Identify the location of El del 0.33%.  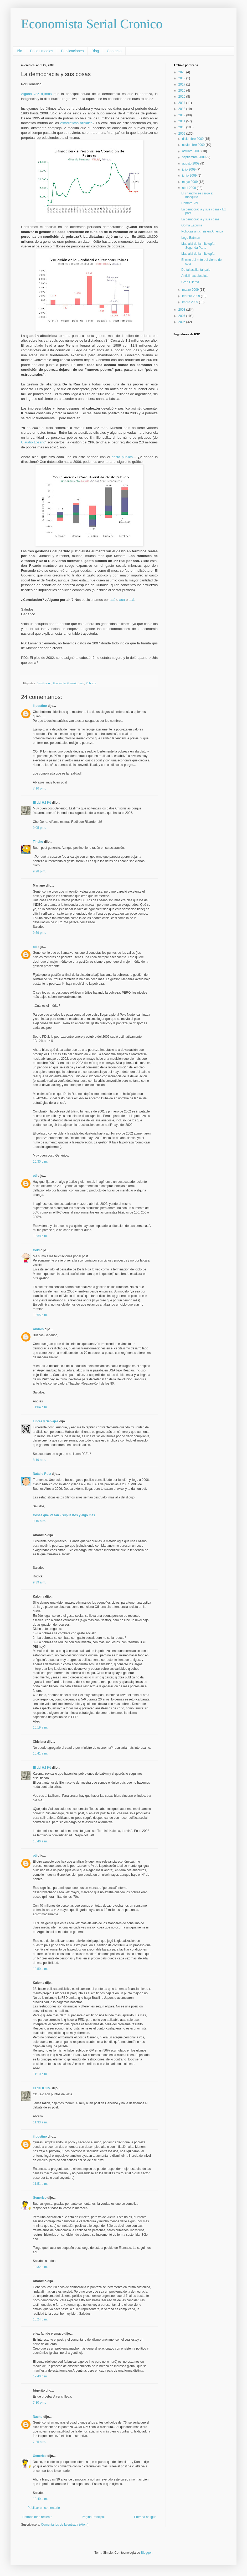
(42, 802).